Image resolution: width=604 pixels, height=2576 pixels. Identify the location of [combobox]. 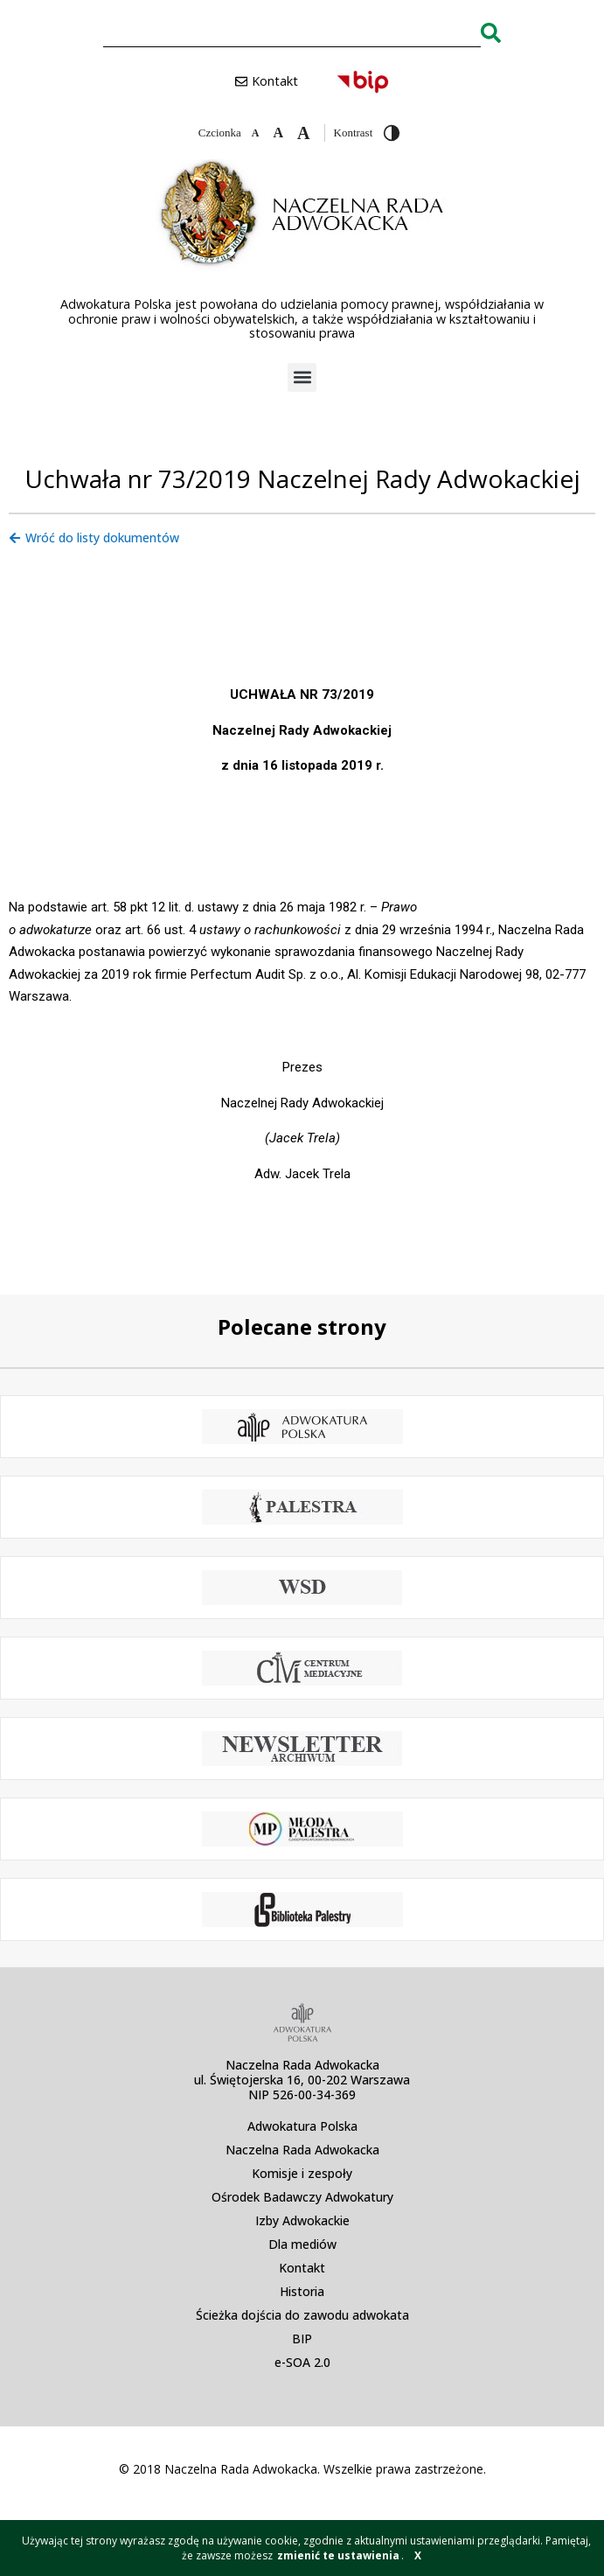
(292, 32).